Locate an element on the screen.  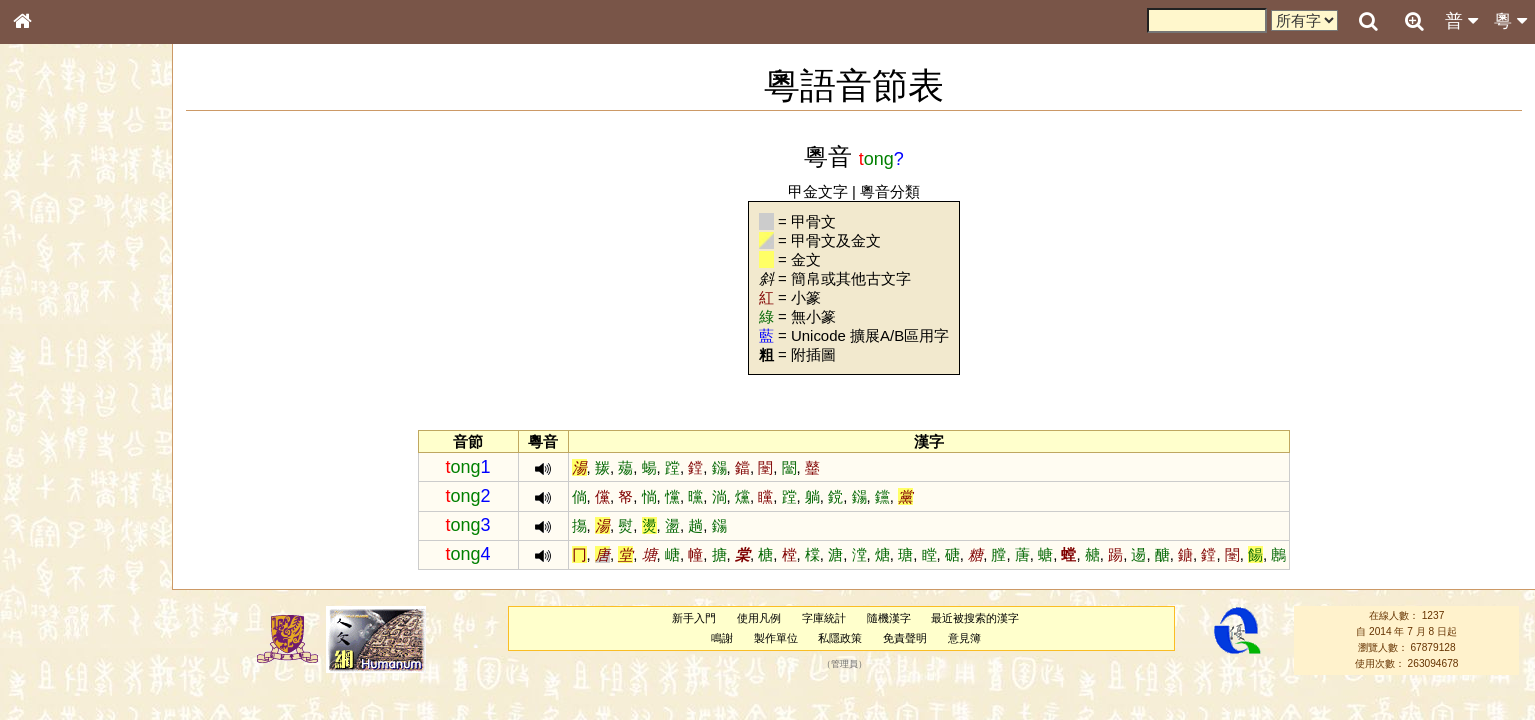
其他方言讀音 is located at coordinates (61, 574).